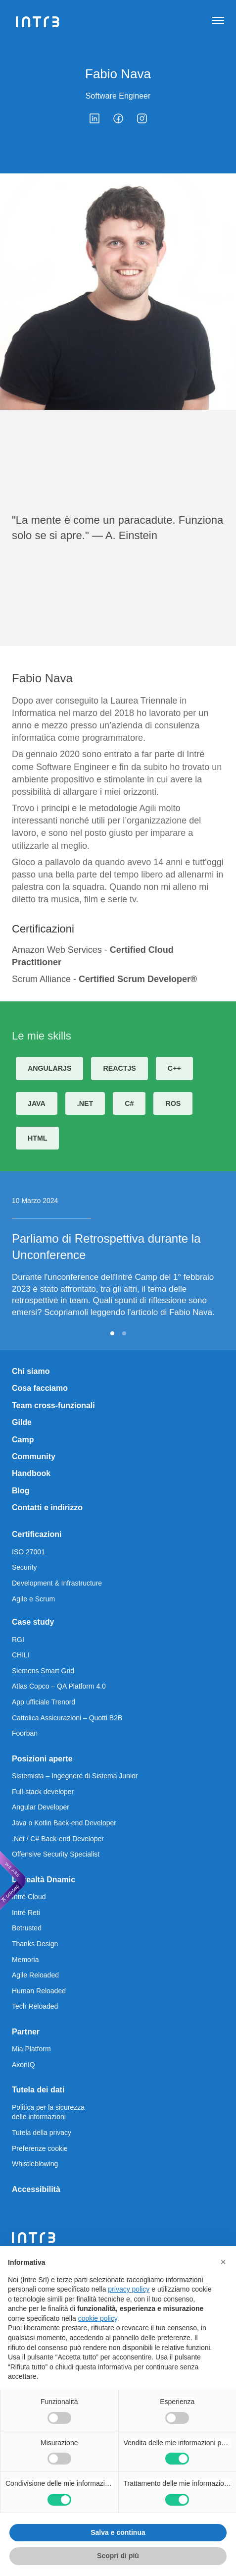 Image resolution: width=236 pixels, height=2576 pixels. What do you see at coordinates (41, 2133) in the screenshot?
I see `Tutela della privacy` at bounding box center [41, 2133].